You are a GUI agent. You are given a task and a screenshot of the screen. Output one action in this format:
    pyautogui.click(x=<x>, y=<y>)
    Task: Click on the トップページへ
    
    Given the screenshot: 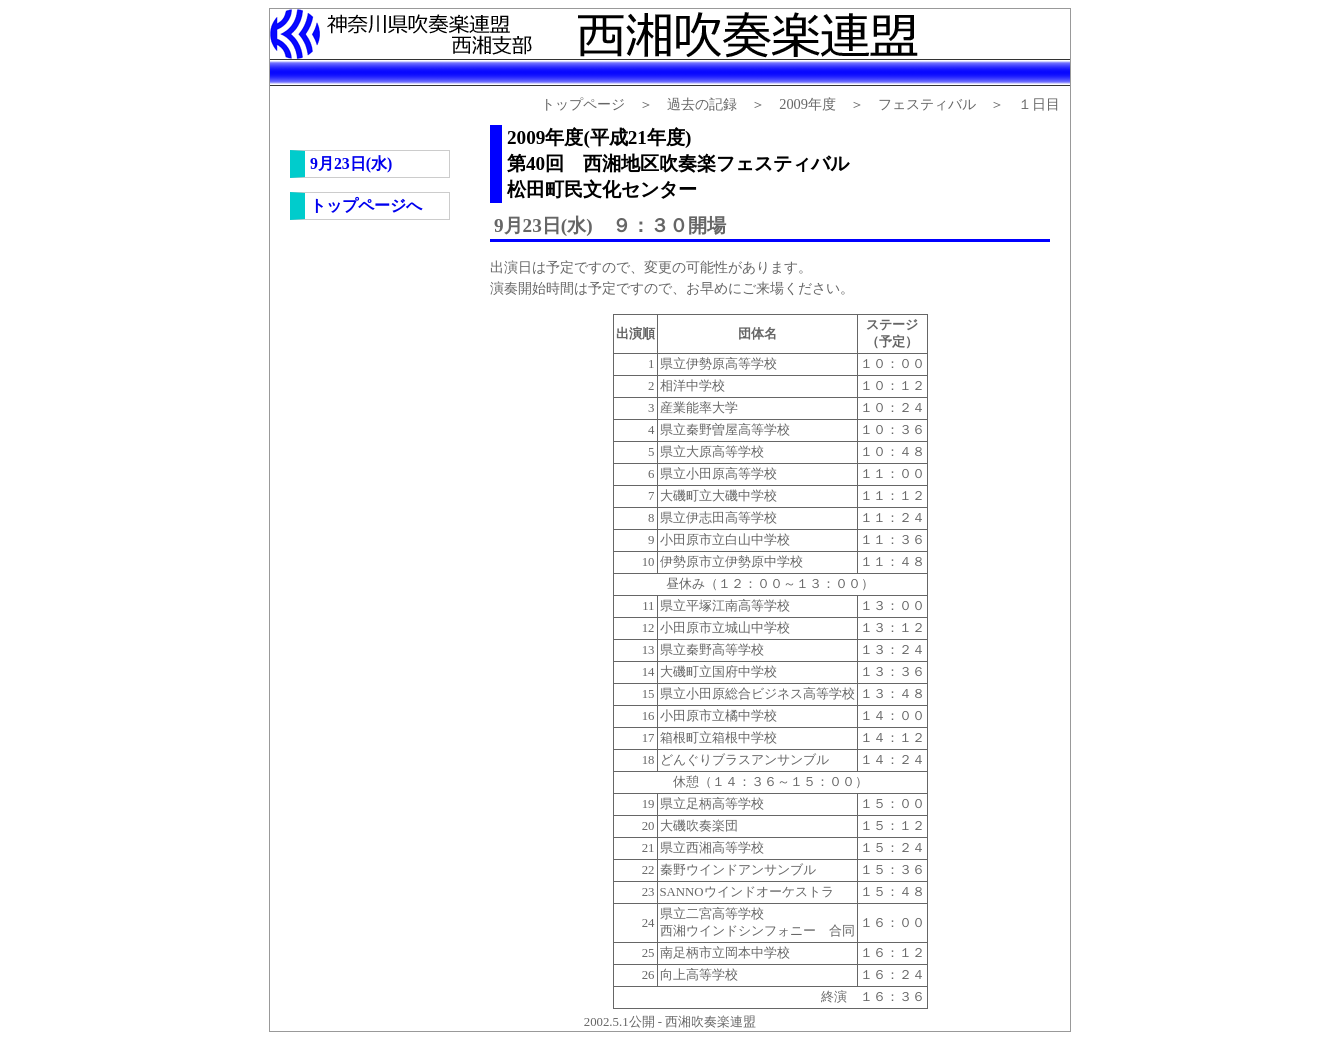 What is the action you would take?
    pyautogui.click(x=366, y=205)
    